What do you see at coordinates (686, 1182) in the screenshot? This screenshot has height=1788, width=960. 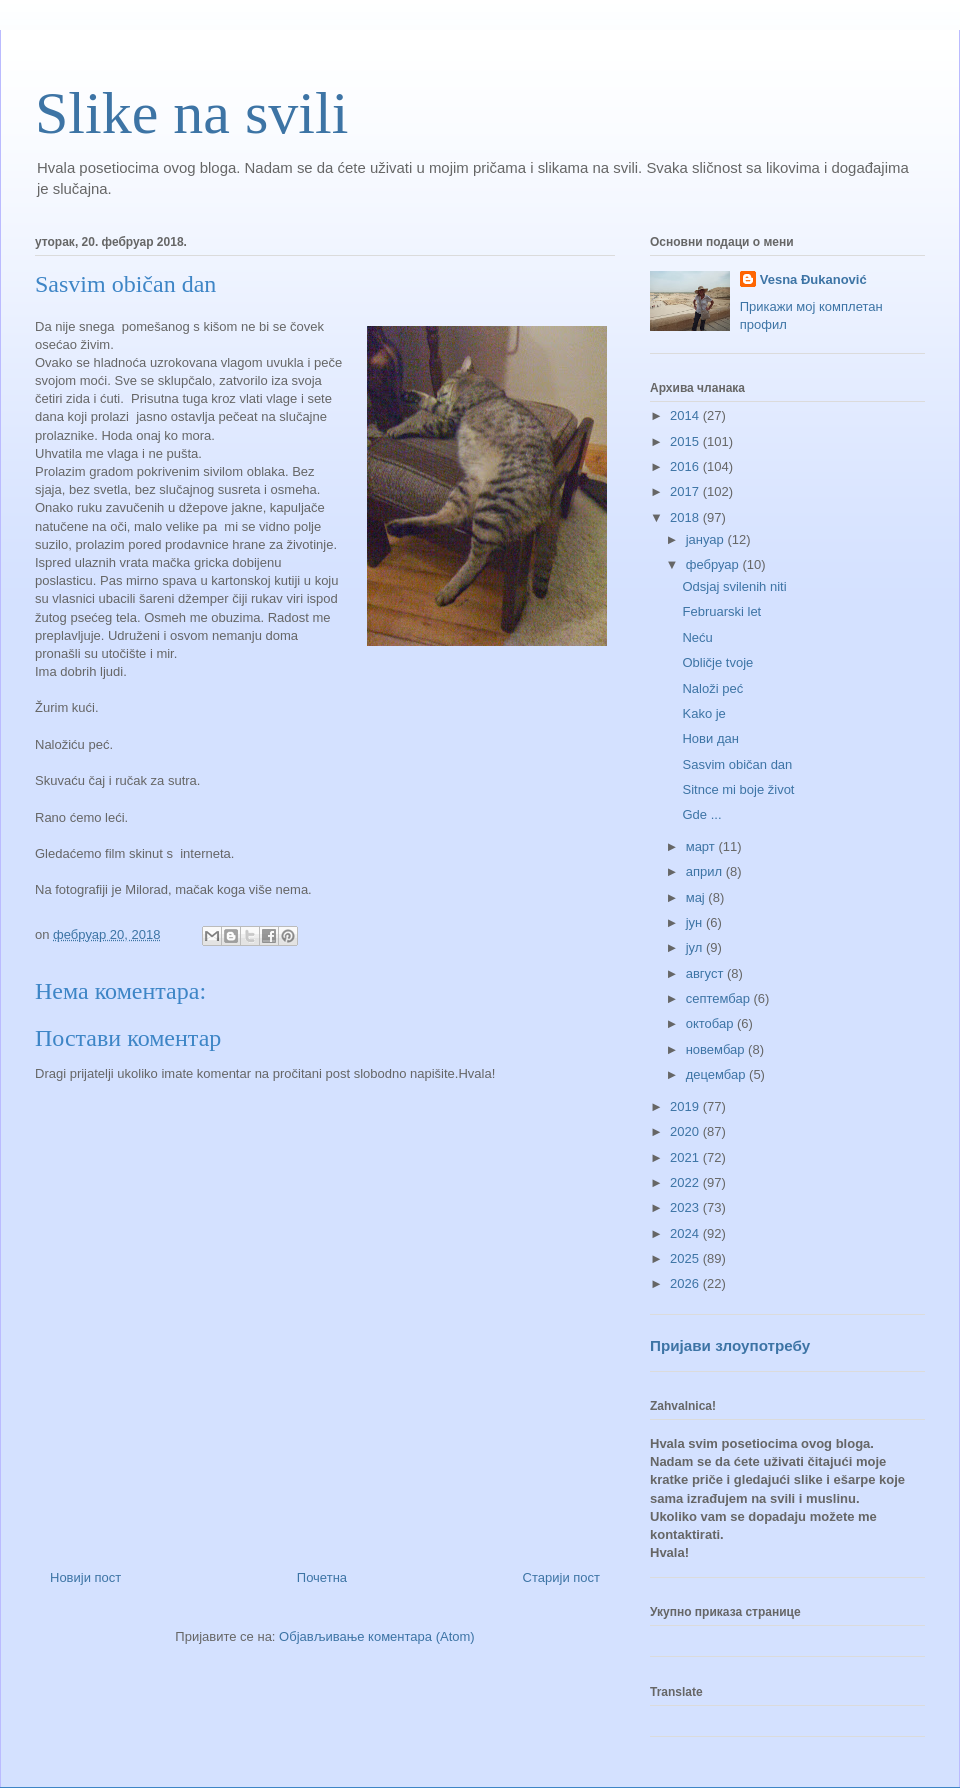 I see `2022` at bounding box center [686, 1182].